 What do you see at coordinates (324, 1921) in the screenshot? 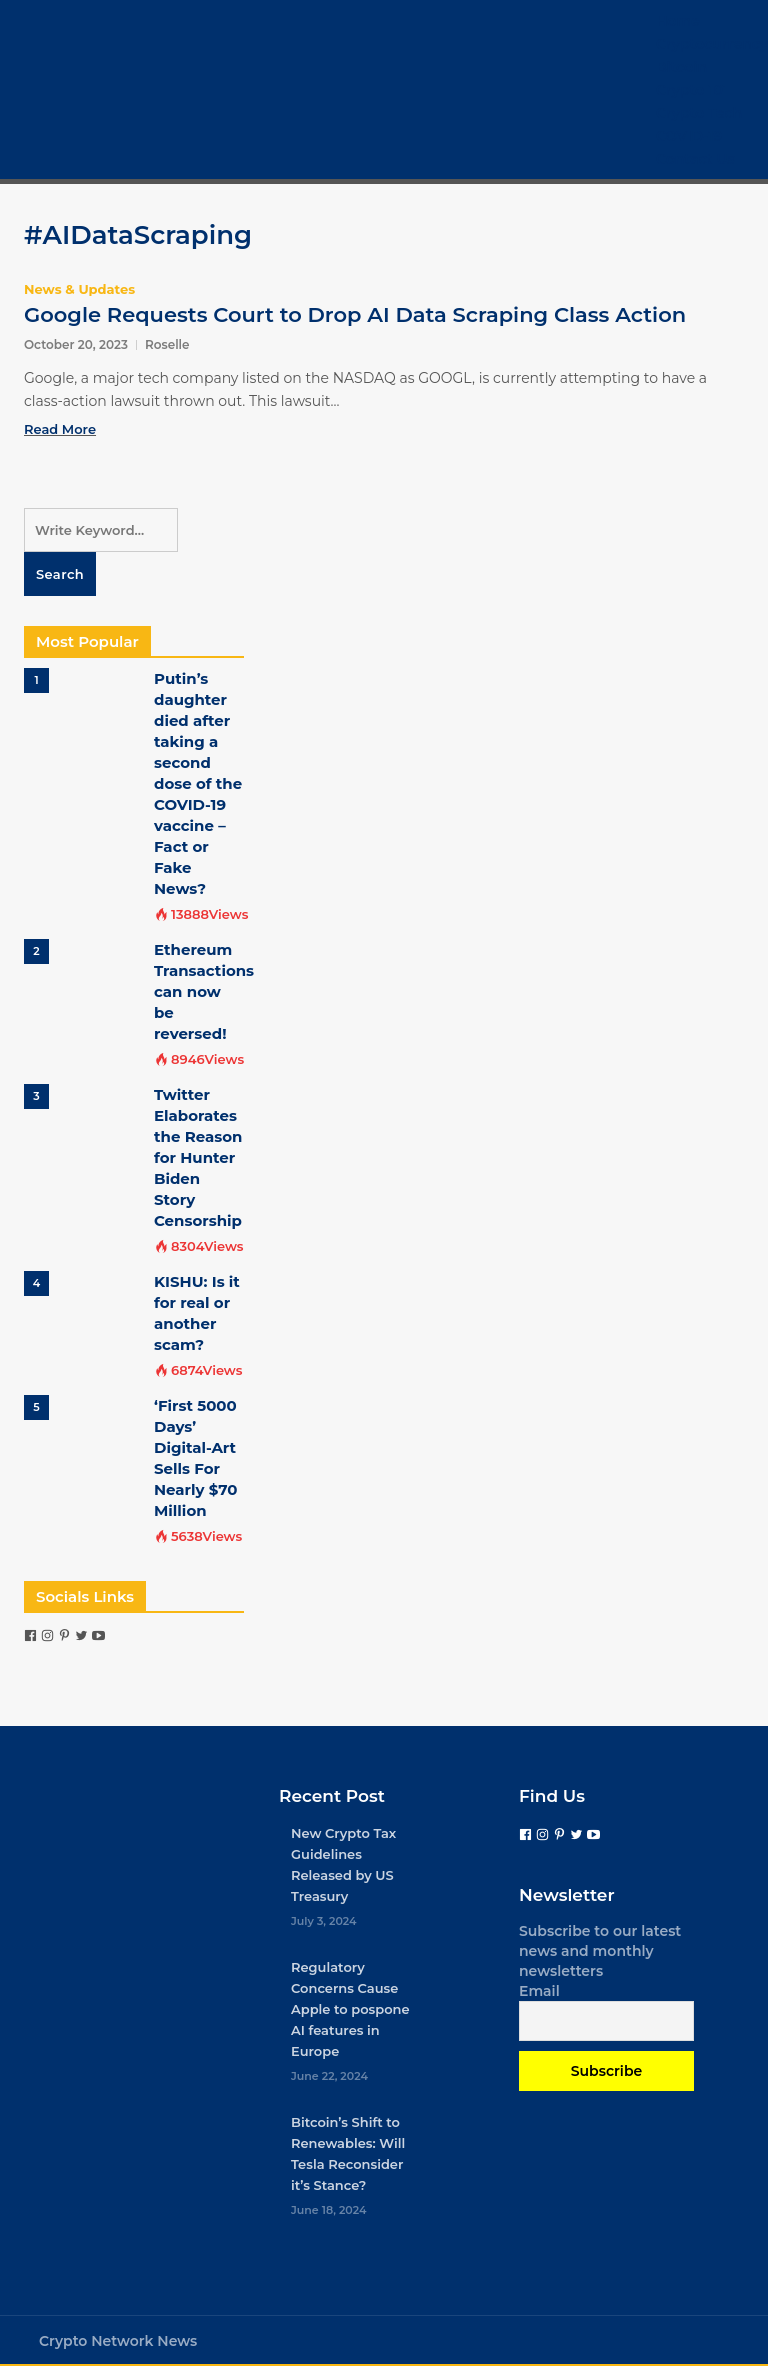
I see `July 3, 2024` at bounding box center [324, 1921].